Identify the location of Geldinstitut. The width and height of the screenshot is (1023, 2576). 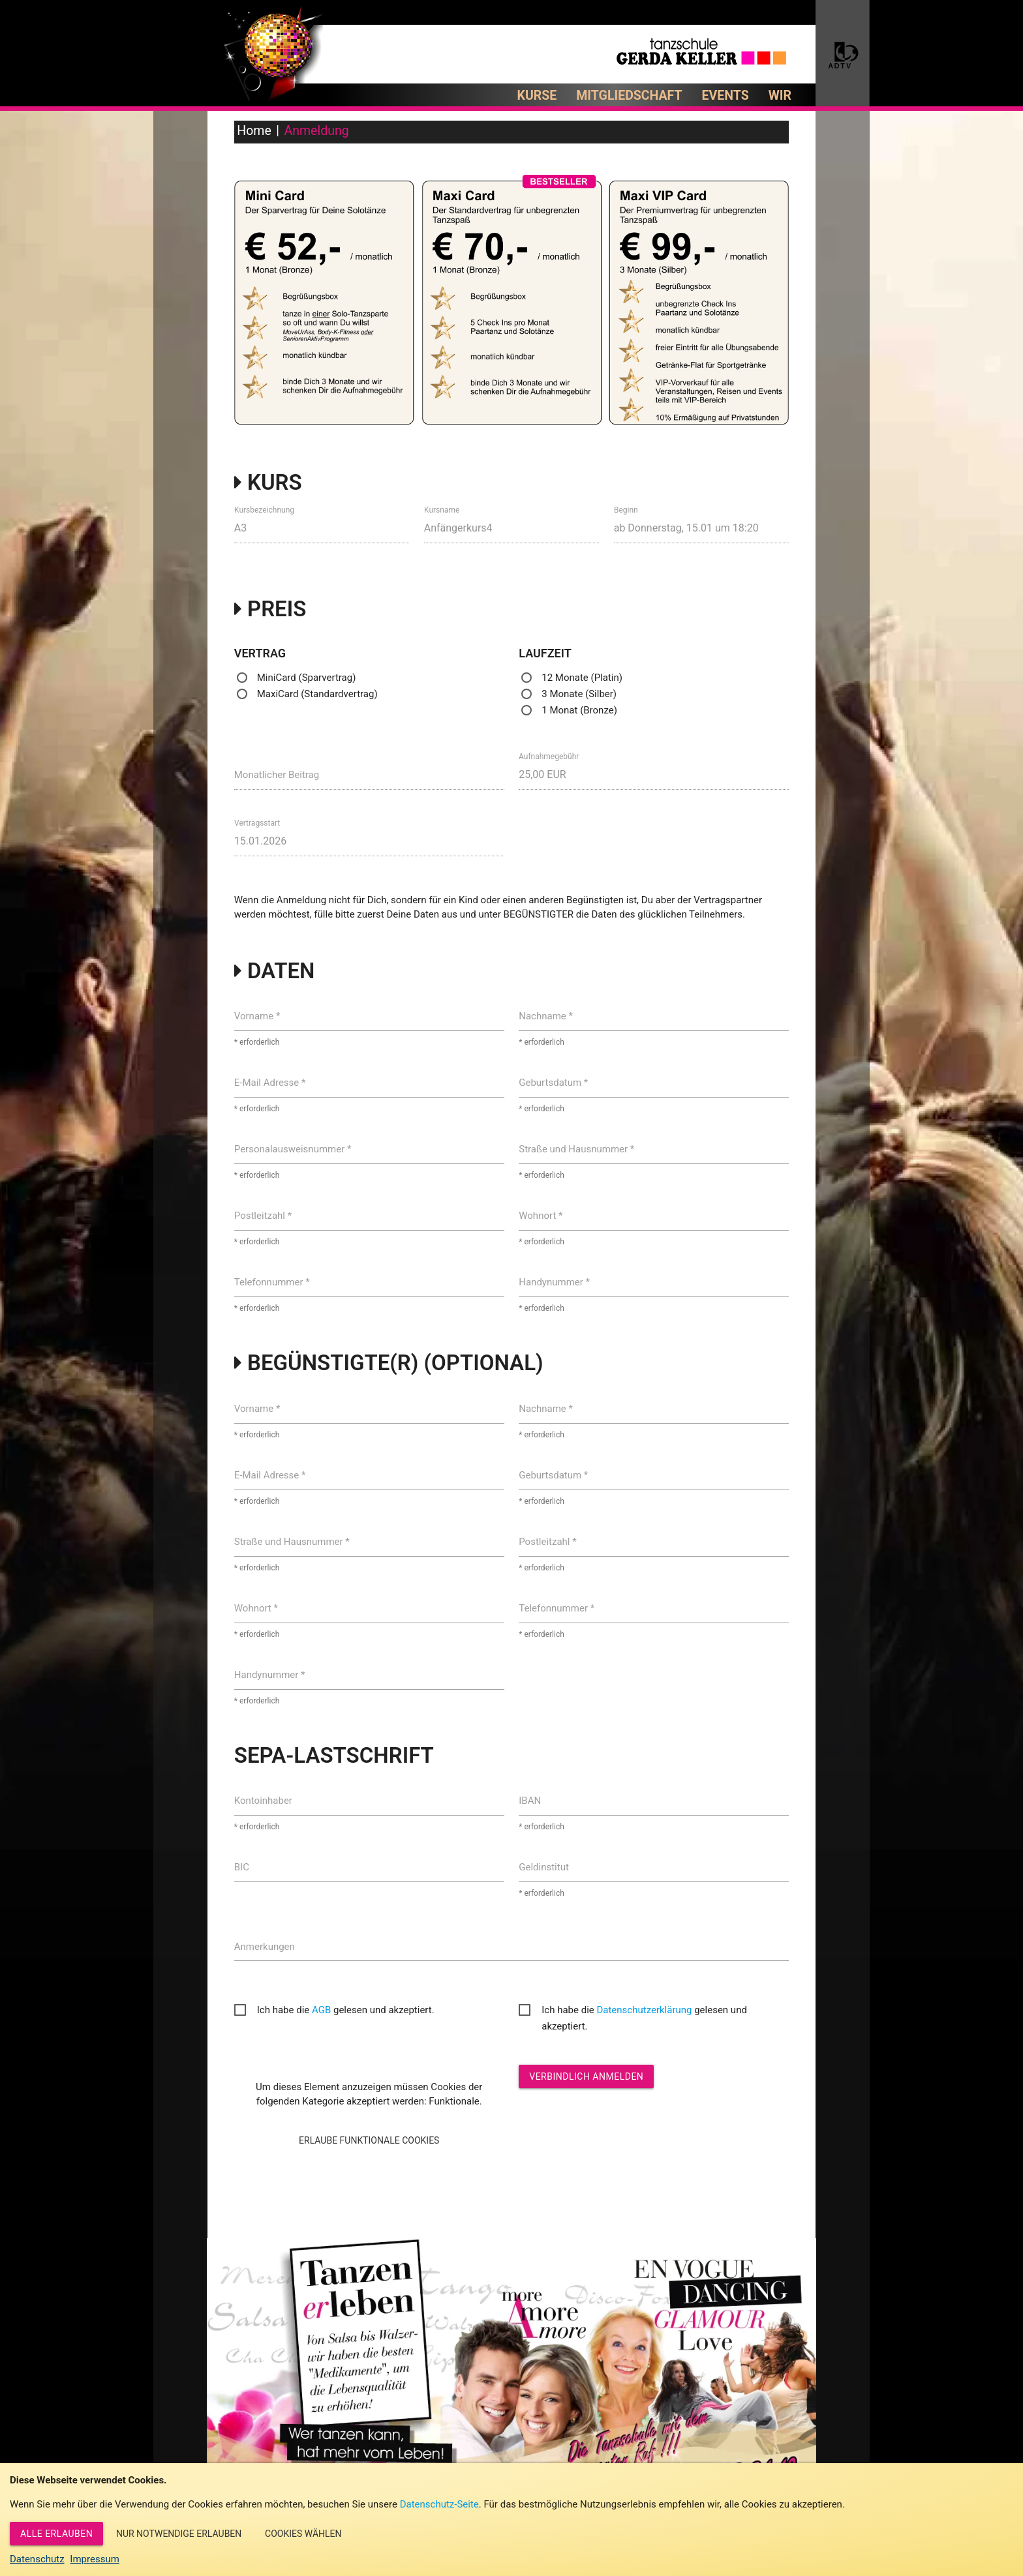
(544, 1867).